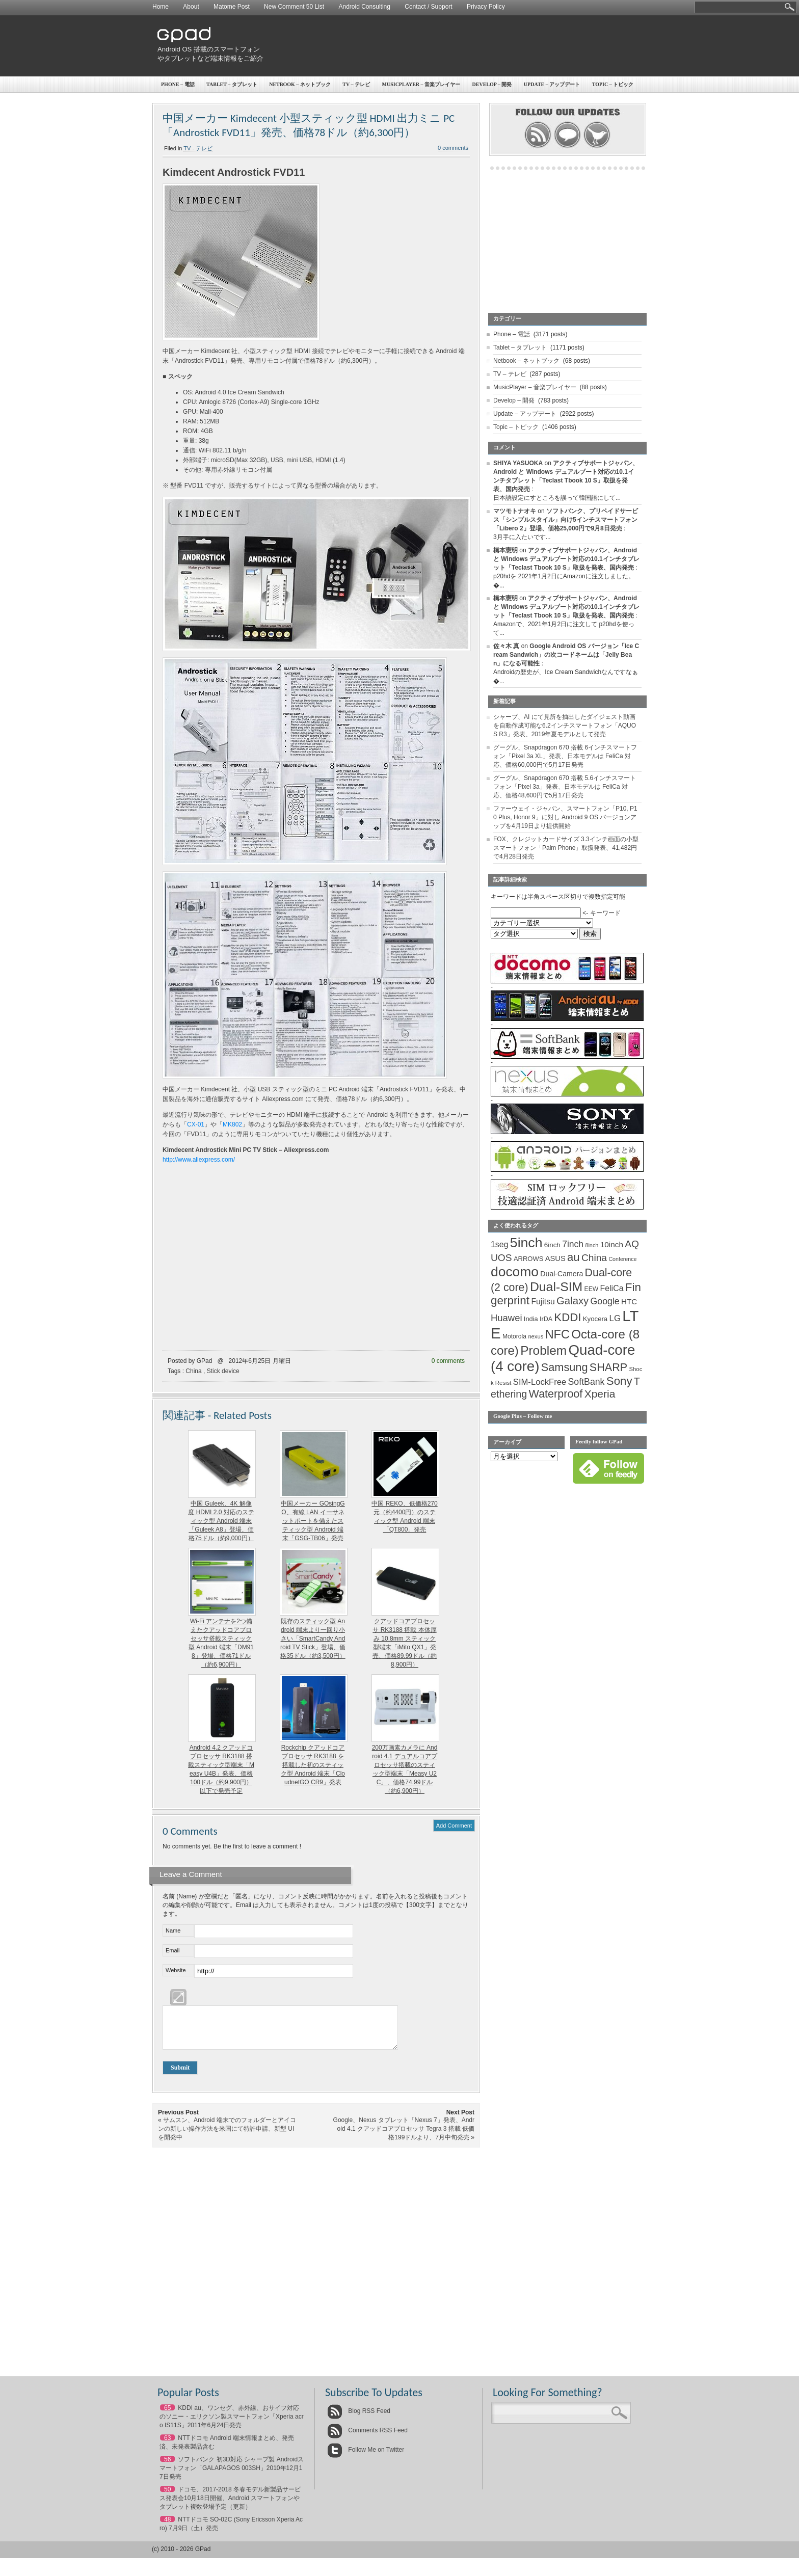 Image resolution: width=799 pixels, height=2576 pixels. Describe the element at coordinates (312, 1638) in the screenshot. I see `既存のスティック型 Android 端末より一回り小さい「SmartCandy Android TV Stick」登場、価格35ドル（約3,500円）` at that location.